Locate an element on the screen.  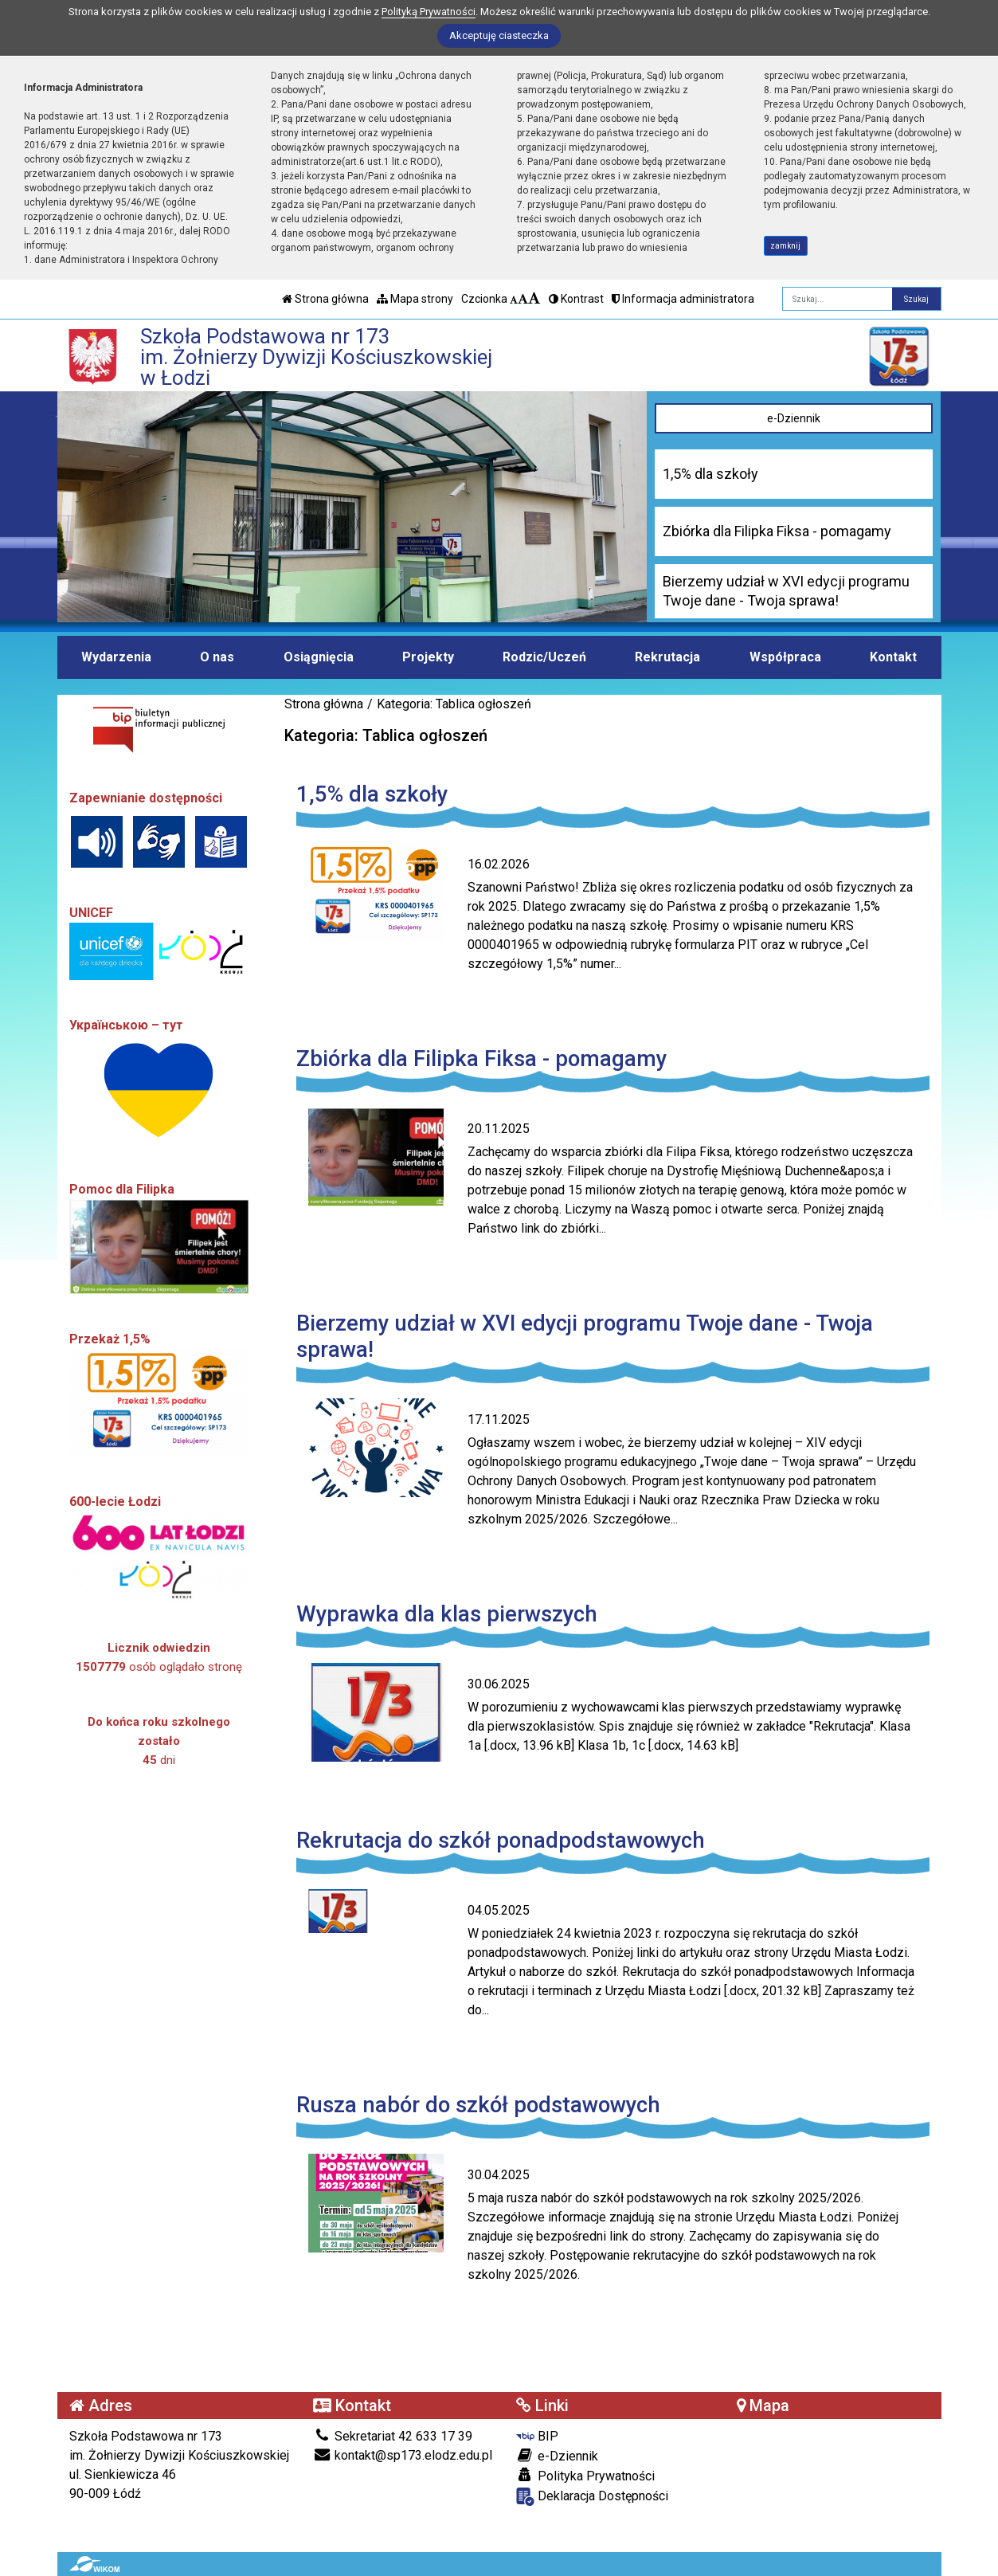
Osiągnięcia is located at coordinates (319, 657).